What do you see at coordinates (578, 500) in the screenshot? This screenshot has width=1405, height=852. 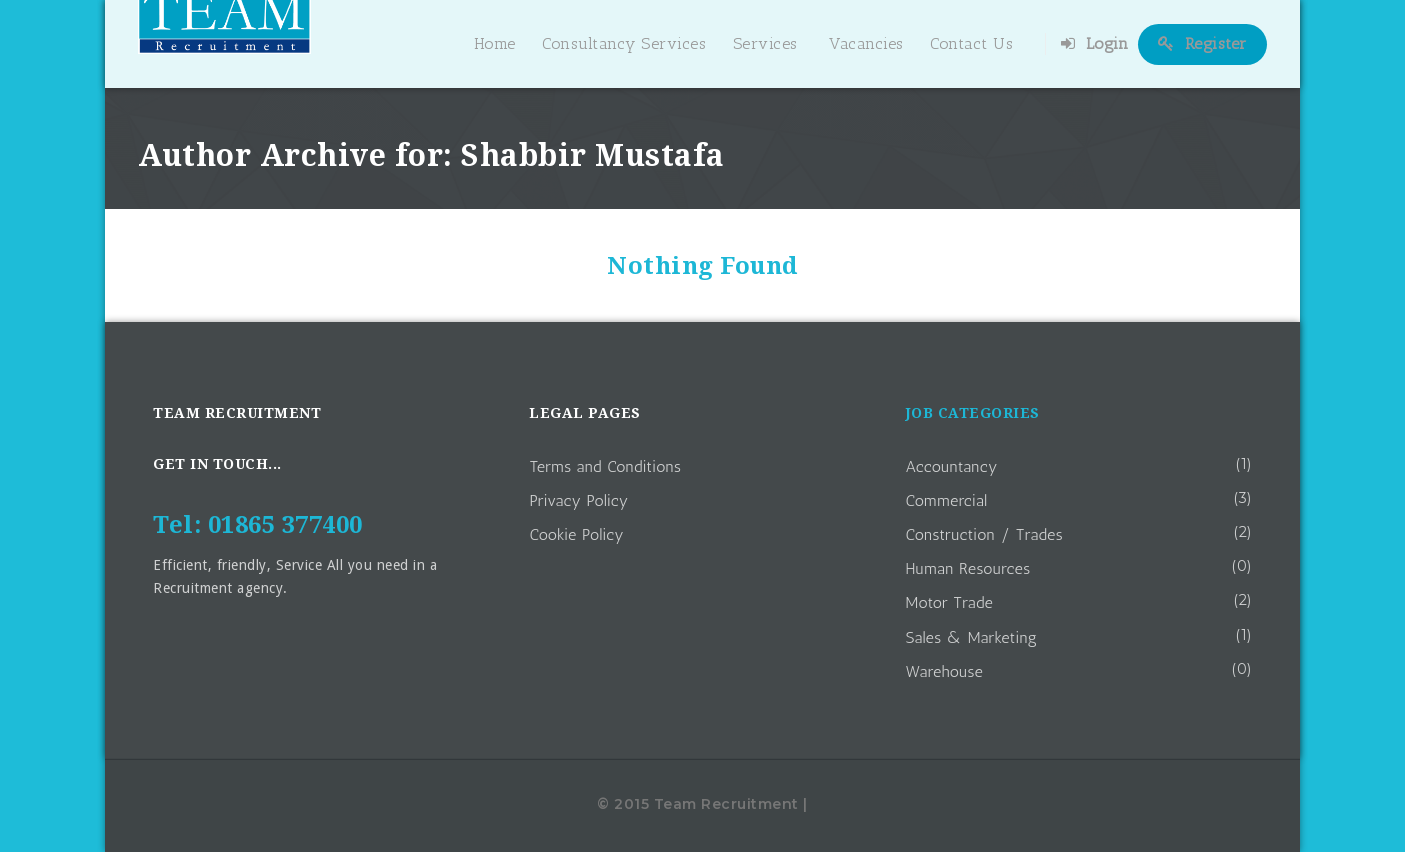 I see `Privacy Policy` at bounding box center [578, 500].